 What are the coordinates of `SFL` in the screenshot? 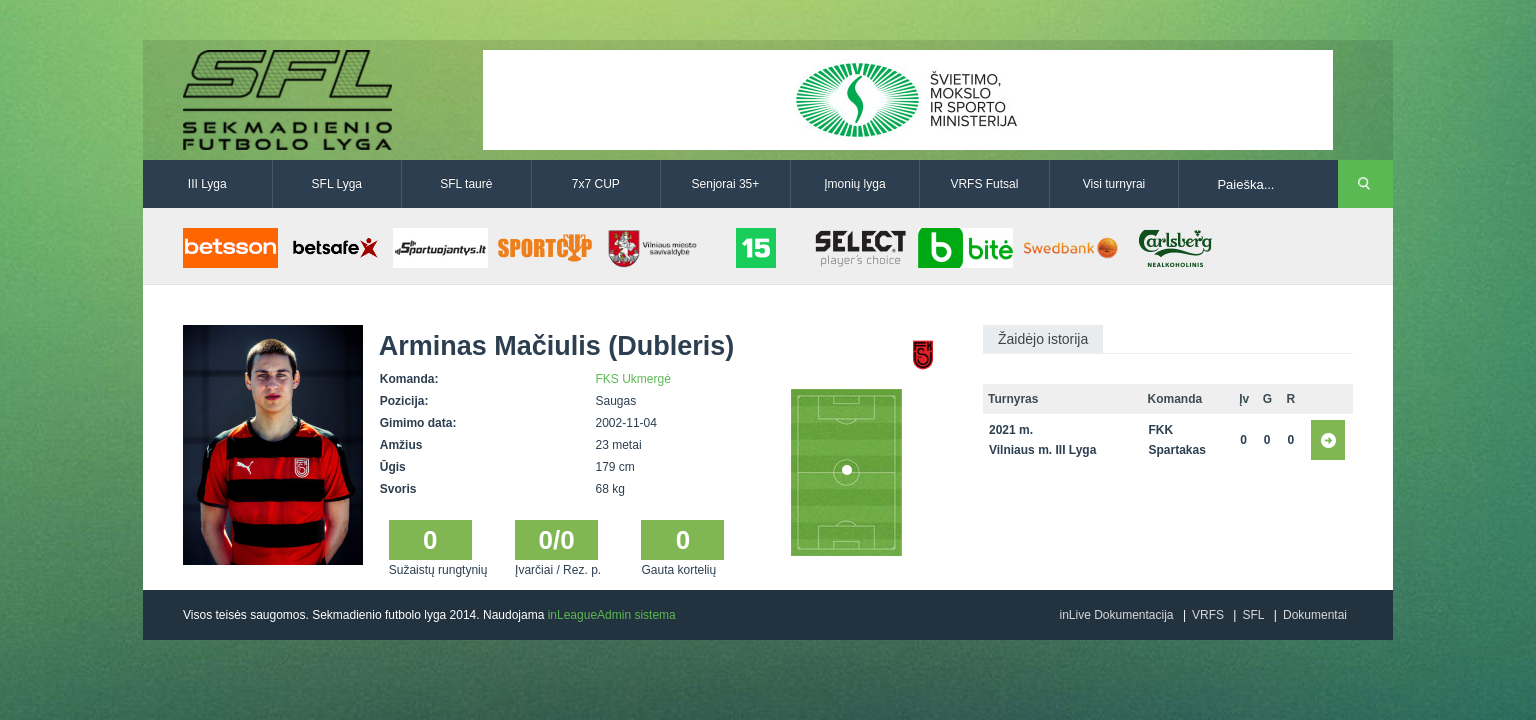 It's located at (1253, 615).